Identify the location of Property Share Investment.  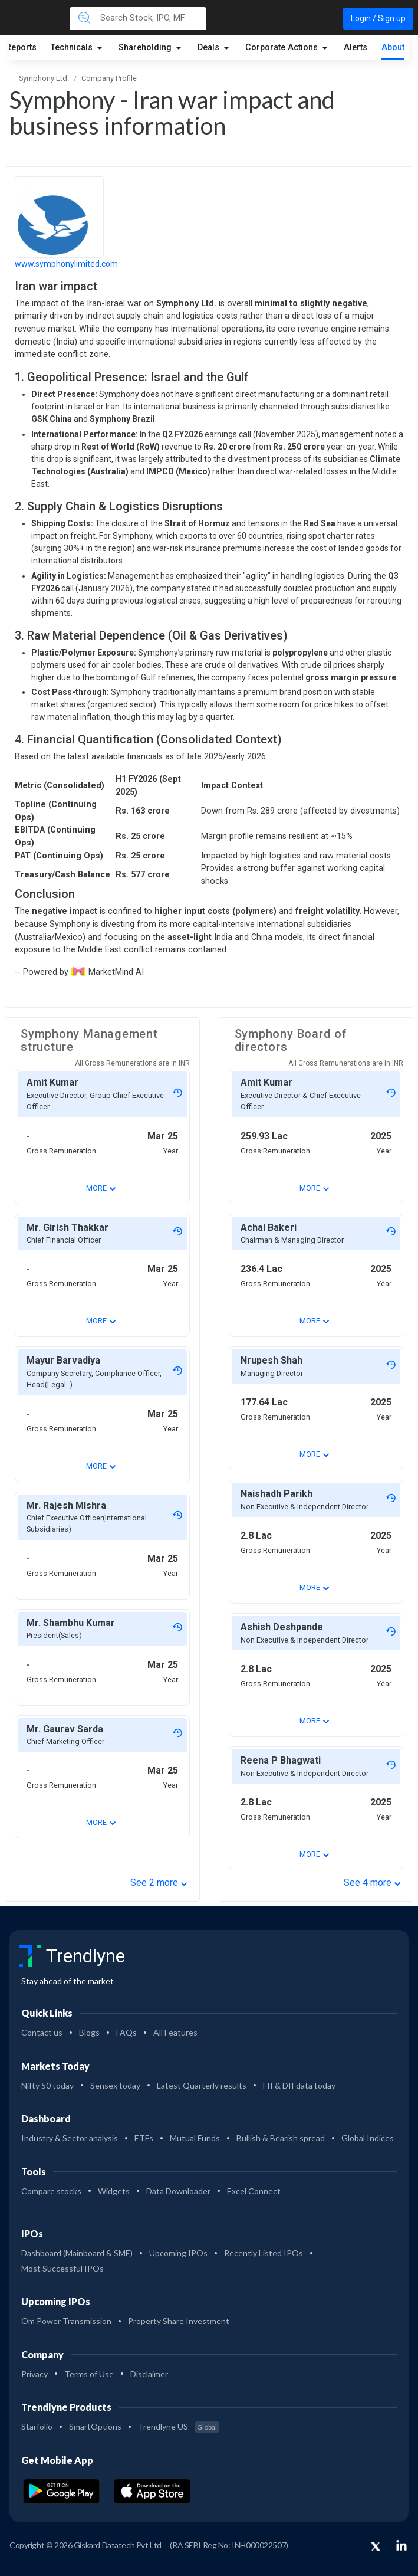
(178, 2321).